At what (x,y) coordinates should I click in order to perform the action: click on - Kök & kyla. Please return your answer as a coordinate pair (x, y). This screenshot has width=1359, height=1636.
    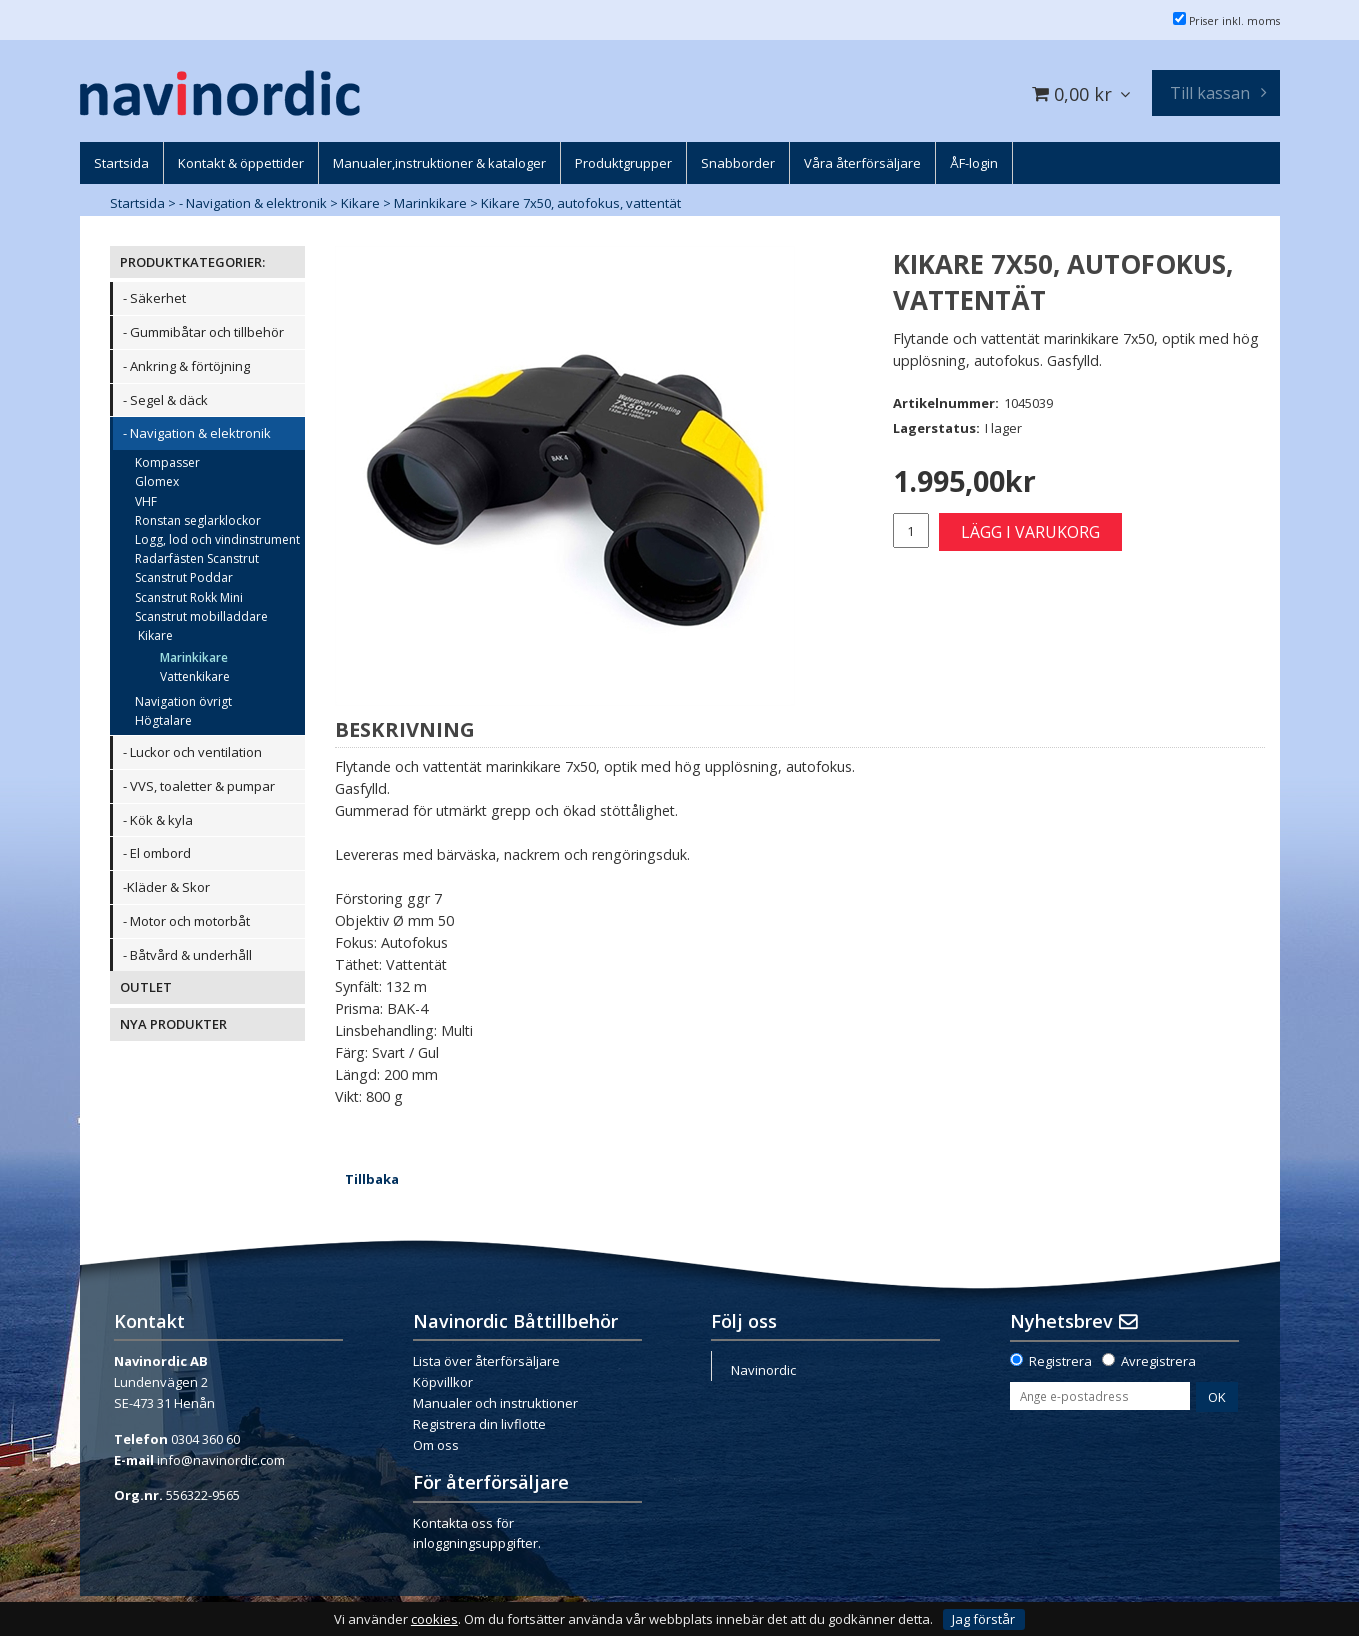
    Looking at the image, I should click on (158, 820).